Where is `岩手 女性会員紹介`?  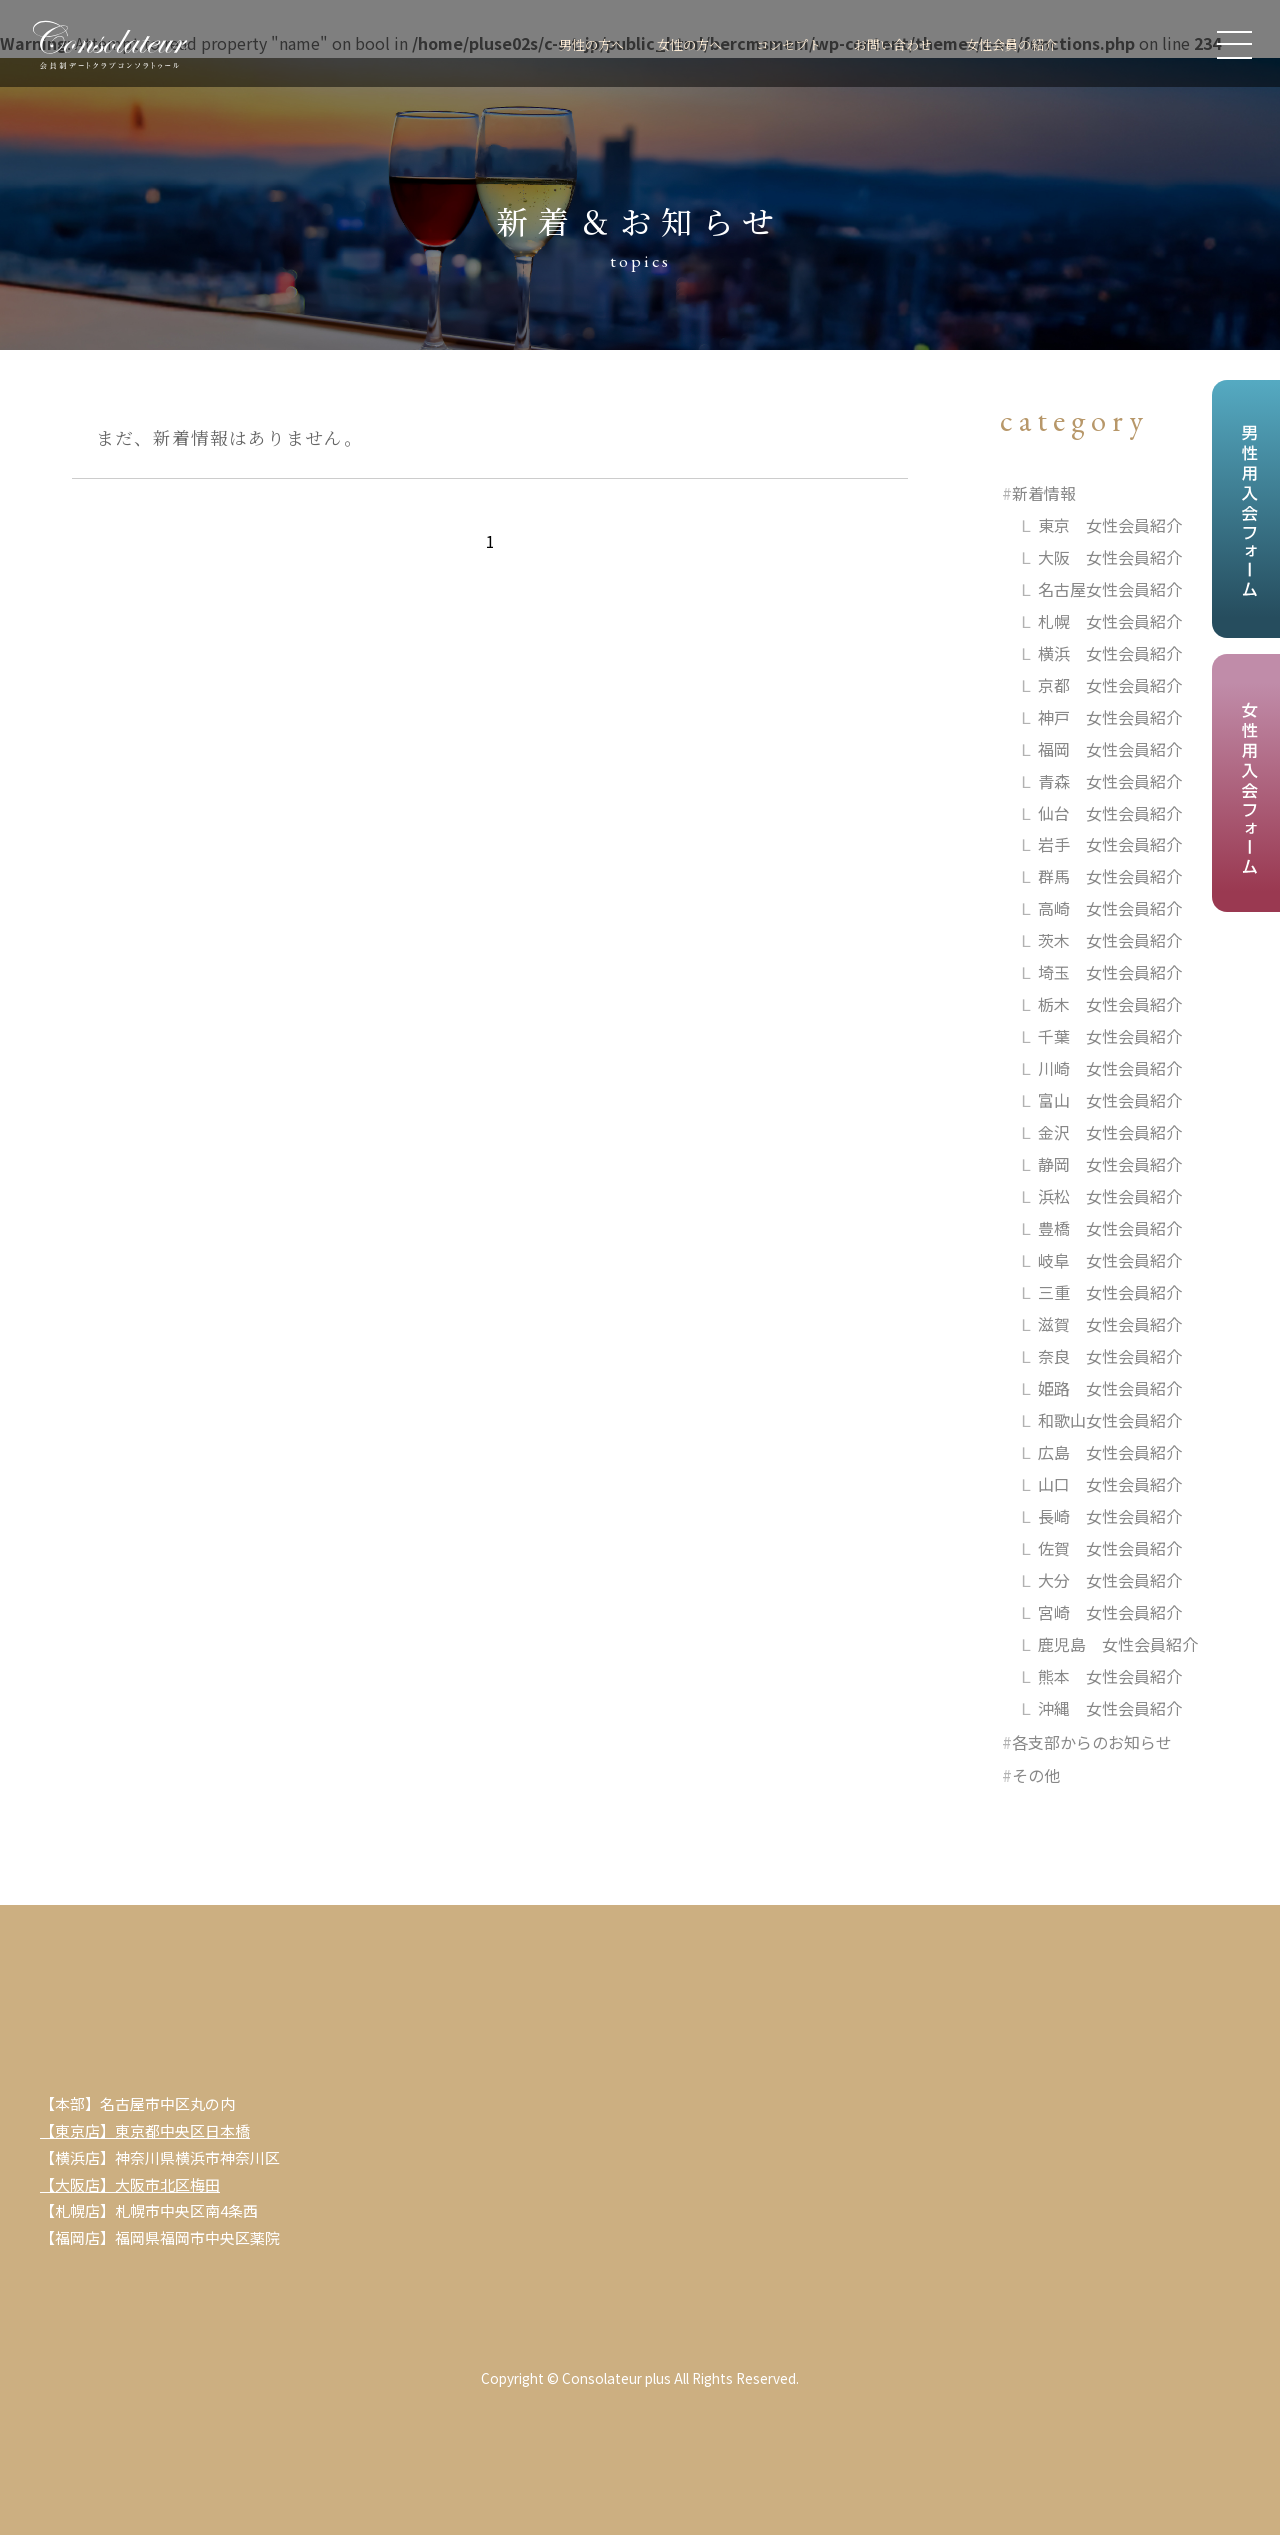 岩手 女性会員紹介 is located at coordinates (1110, 844).